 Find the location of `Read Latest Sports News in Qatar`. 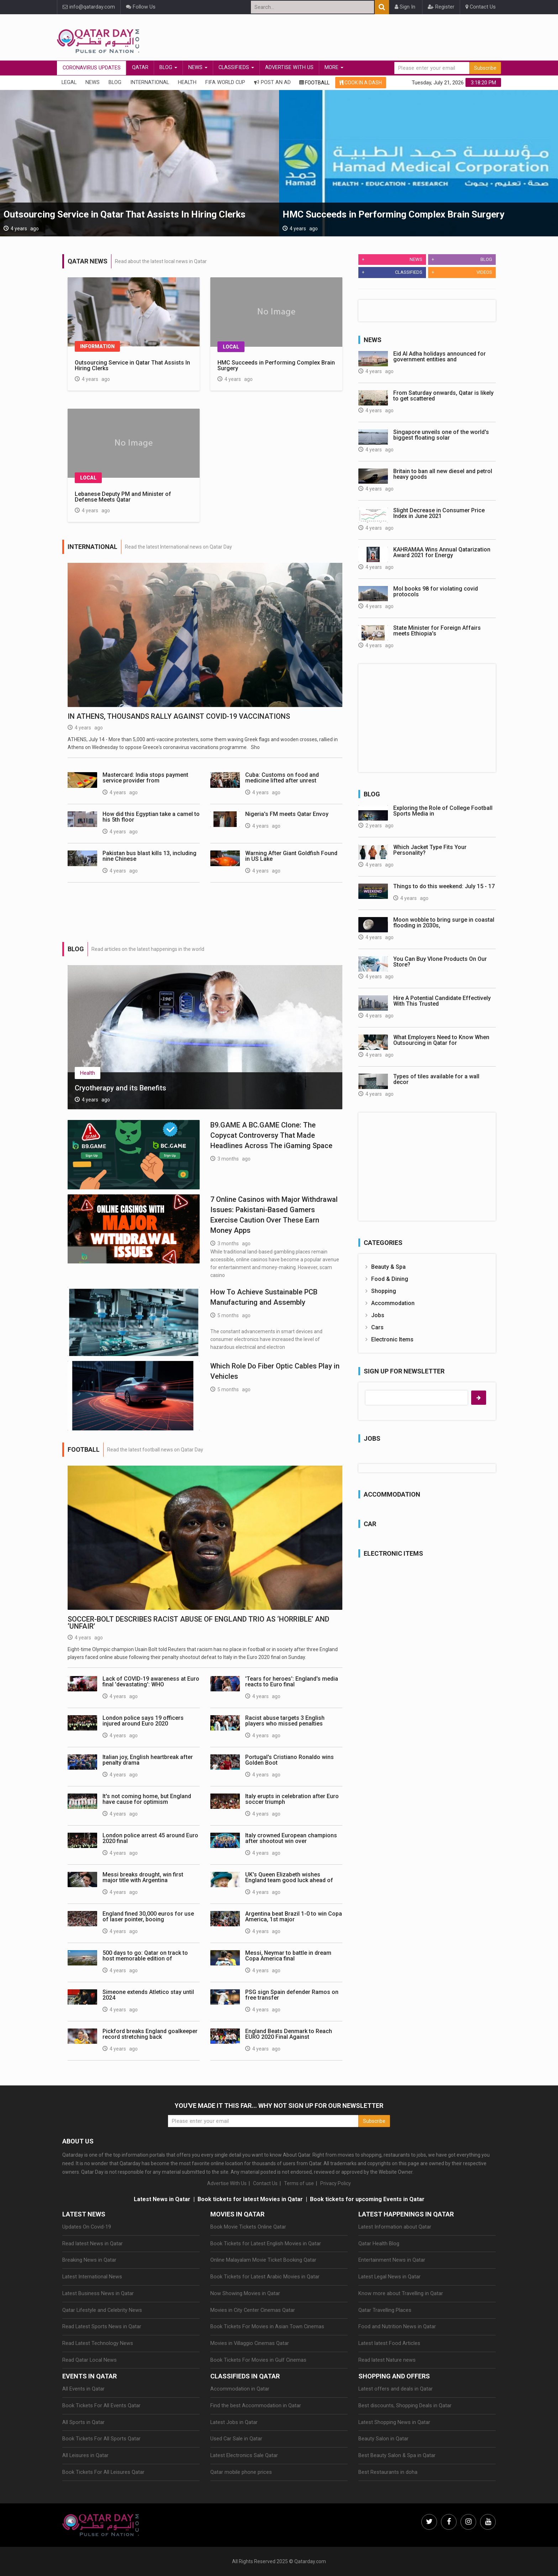

Read Latest Sports News in Qatar is located at coordinates (101, 2327).